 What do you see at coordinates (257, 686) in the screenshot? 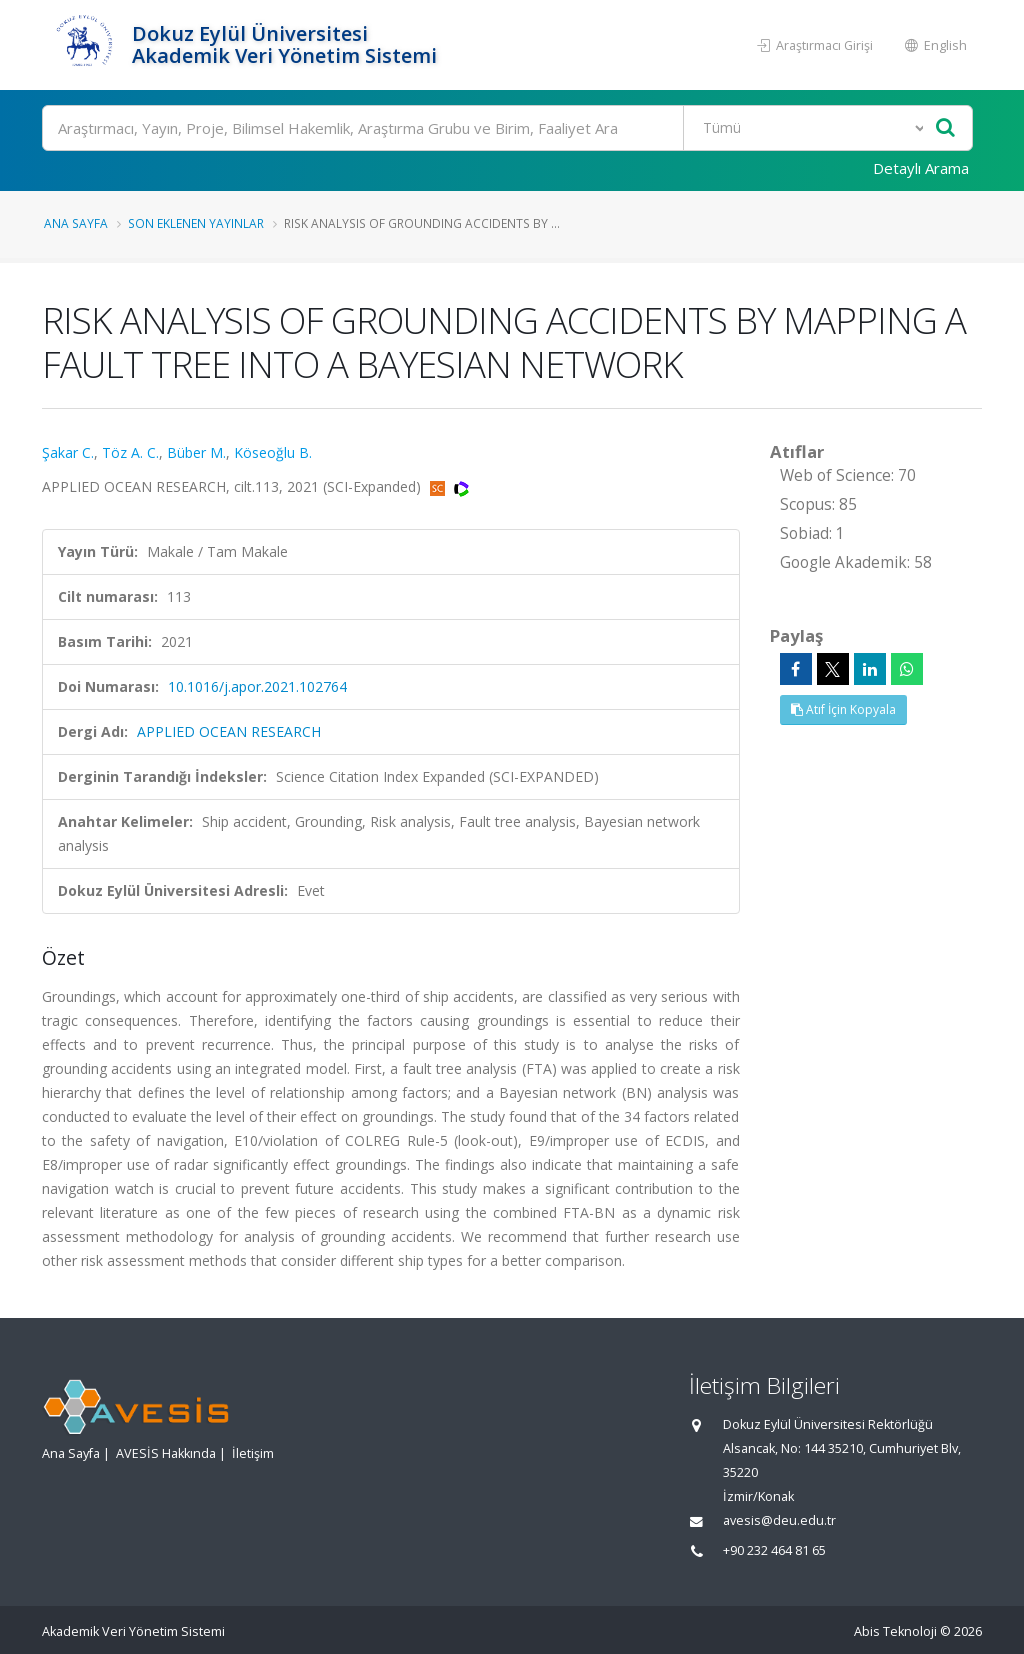
I see `10.1016/j.apor.2021.102764` at bounding box center [257, 686].